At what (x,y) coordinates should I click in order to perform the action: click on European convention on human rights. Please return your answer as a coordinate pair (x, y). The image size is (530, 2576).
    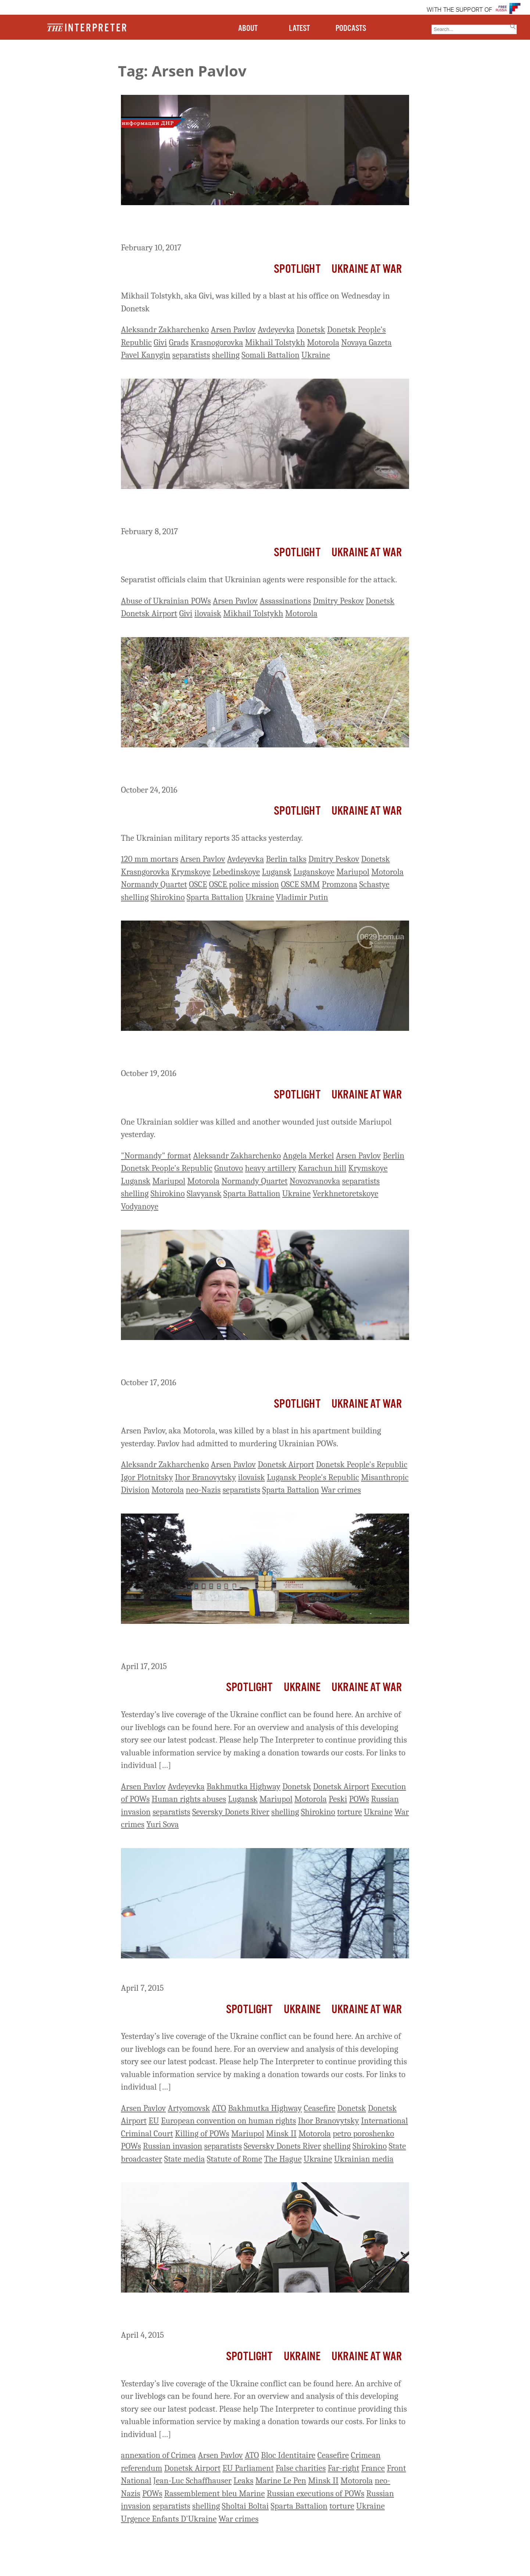
    Looking at the image, I should click on (228, 2121).